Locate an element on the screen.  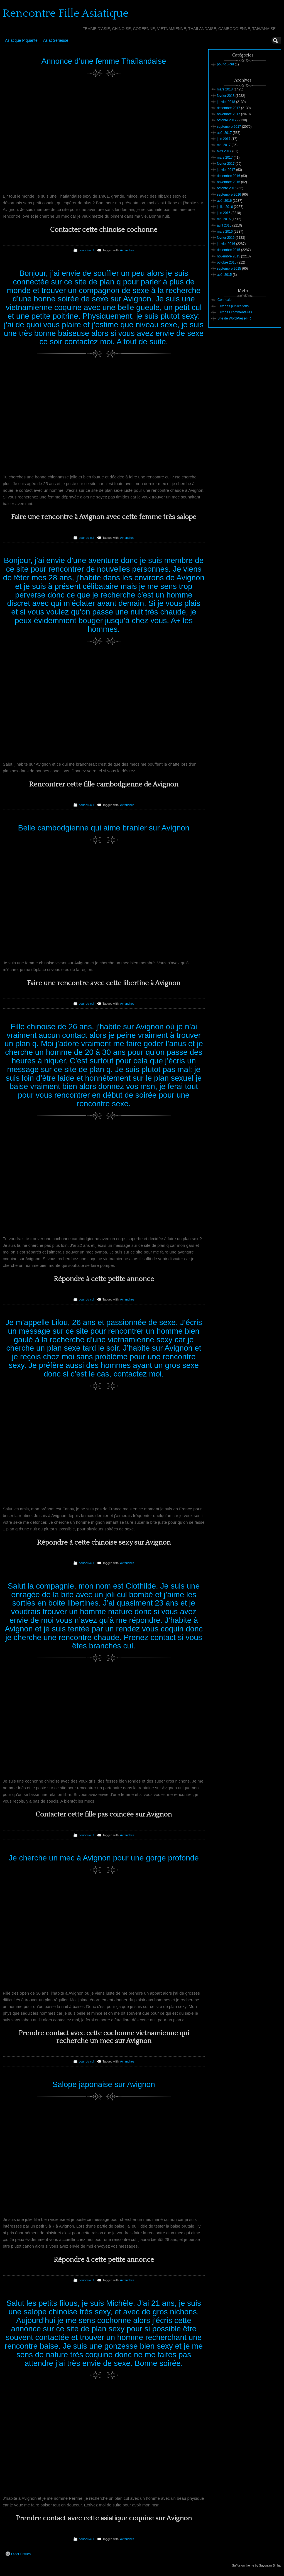
Je cherche un mec à Avignon pour une gorge profonde is located at coordinates (104, 1858).